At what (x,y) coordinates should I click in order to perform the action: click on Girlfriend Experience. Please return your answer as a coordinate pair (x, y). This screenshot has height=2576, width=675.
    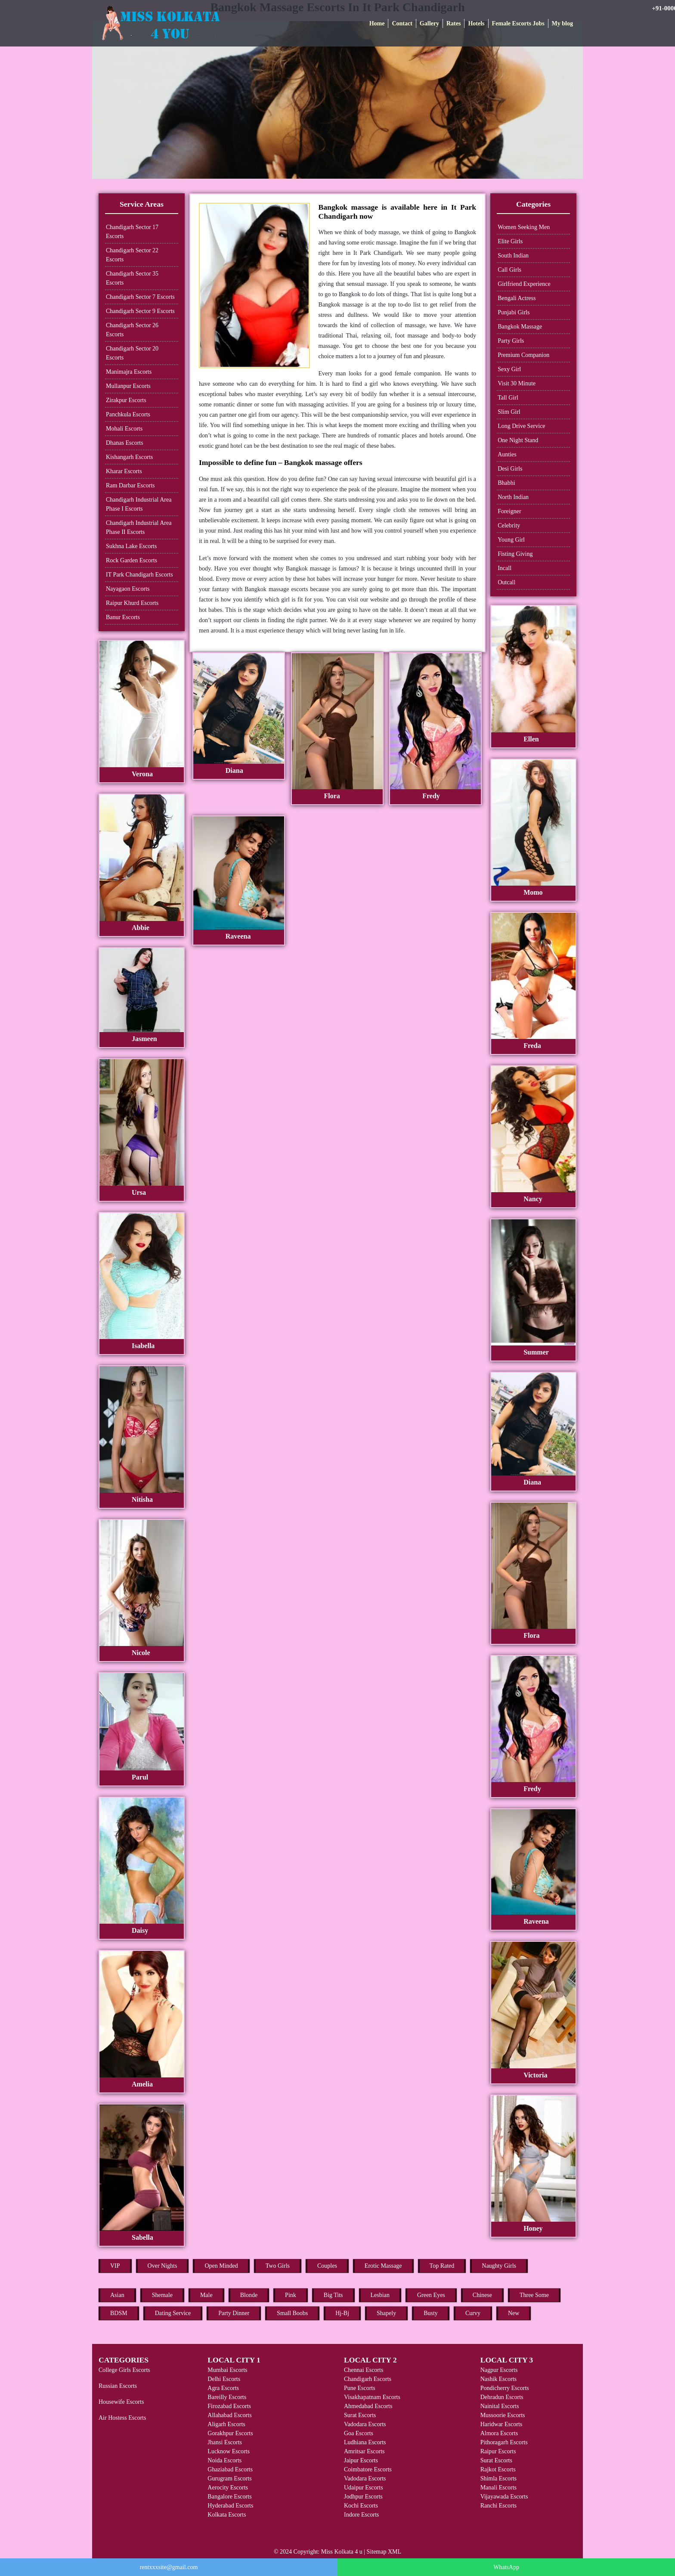
    Looking at the image, I should click on (524, 284).